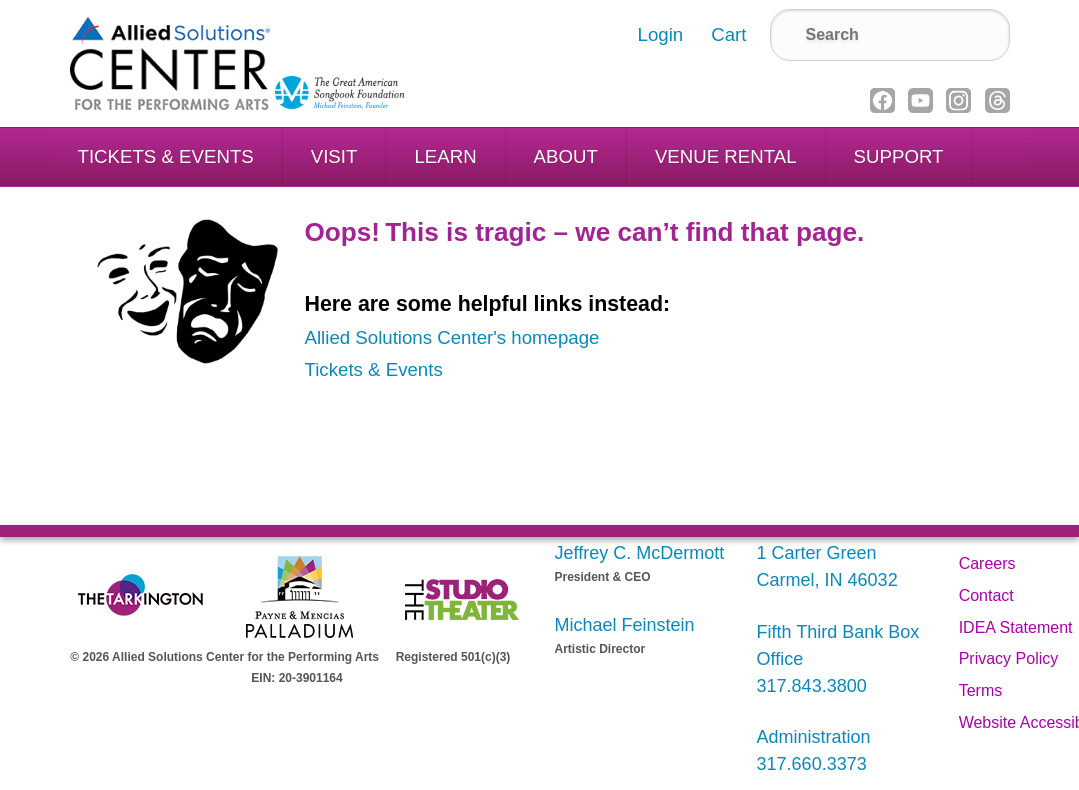 Image resolution: width=1079 pixels, height=790 pixels. Describe the element at coordinates (986, 595) in the screenshot. I see `Contact` at that location.